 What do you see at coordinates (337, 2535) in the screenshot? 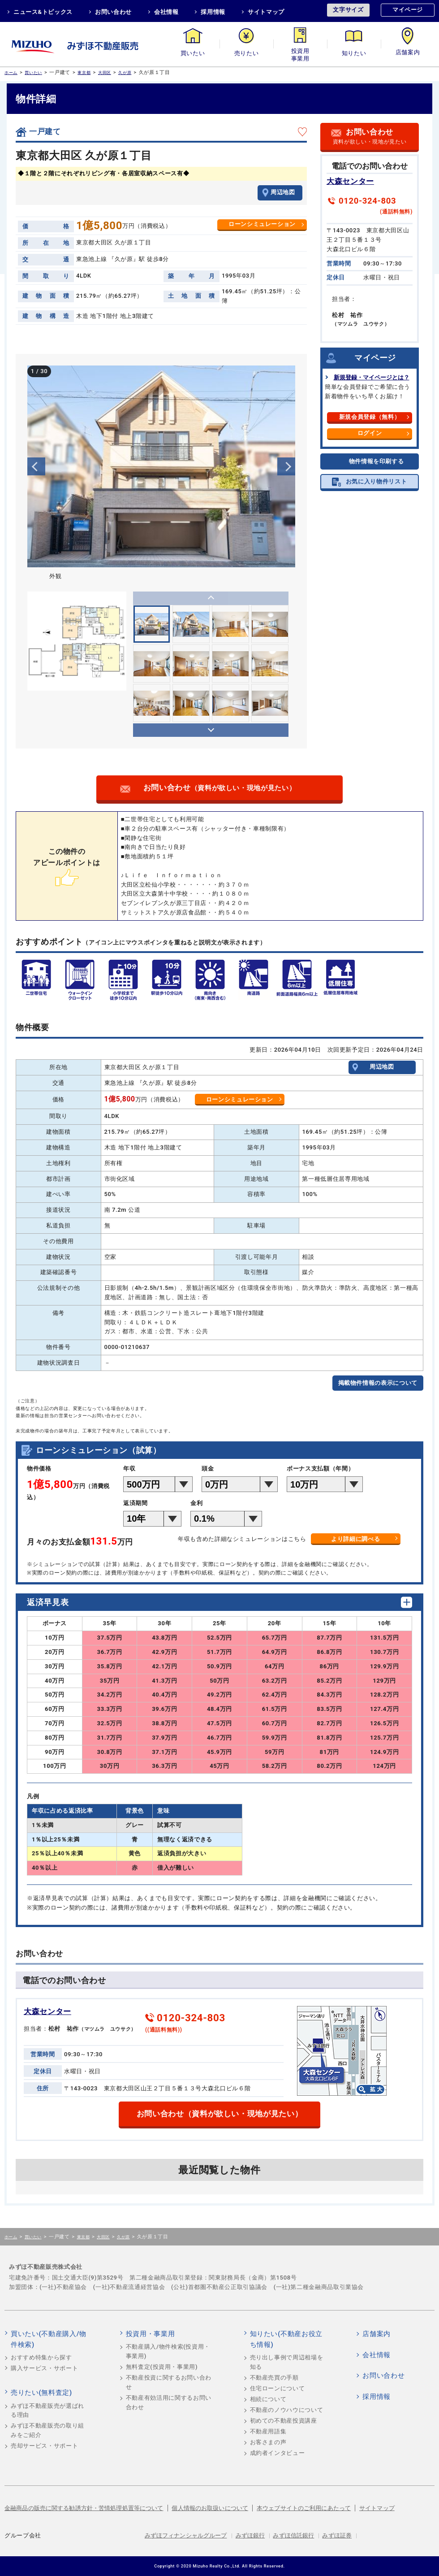
I see `みずほ証券` at bounding box center [337, 2535].